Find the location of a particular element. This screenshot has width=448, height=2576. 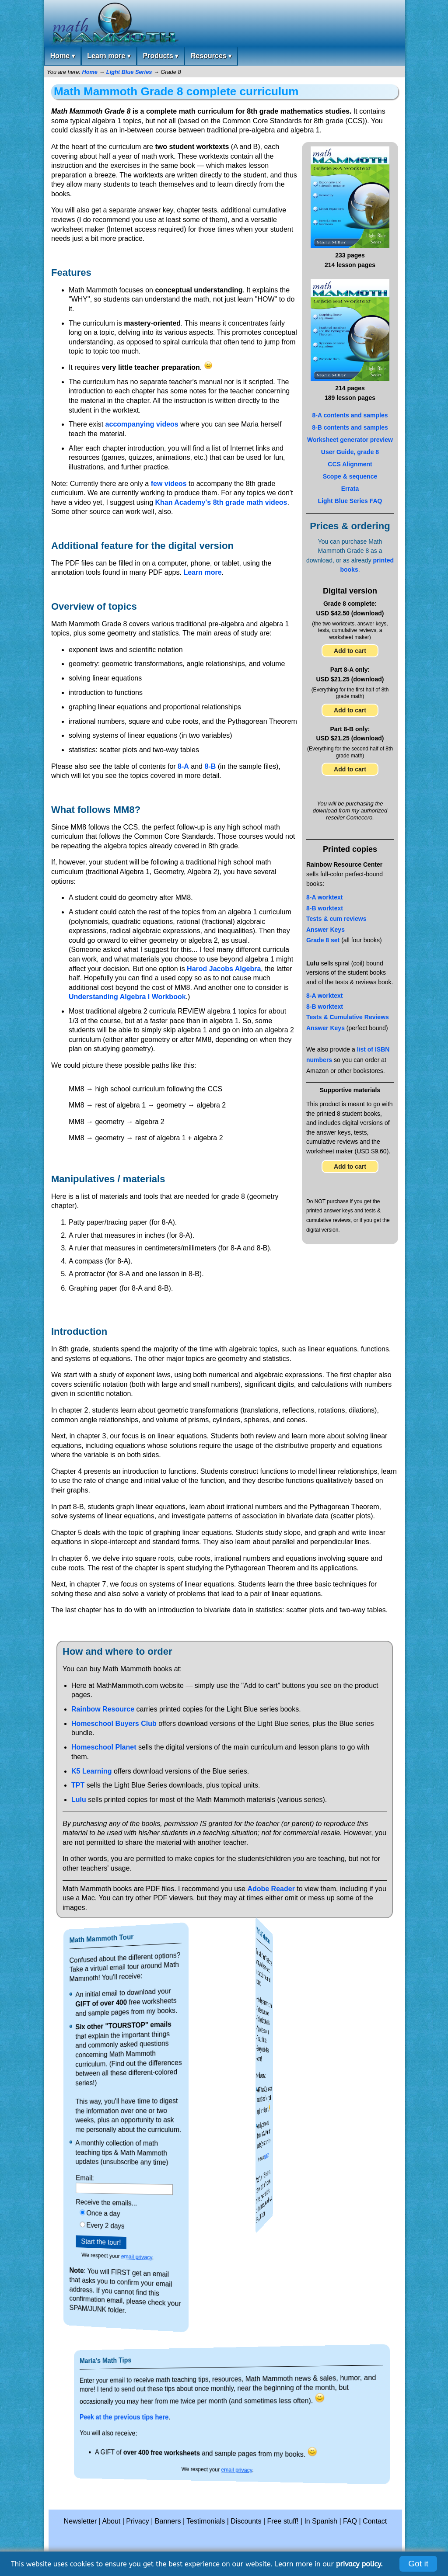

8-A is located at coordinates (183, 766).